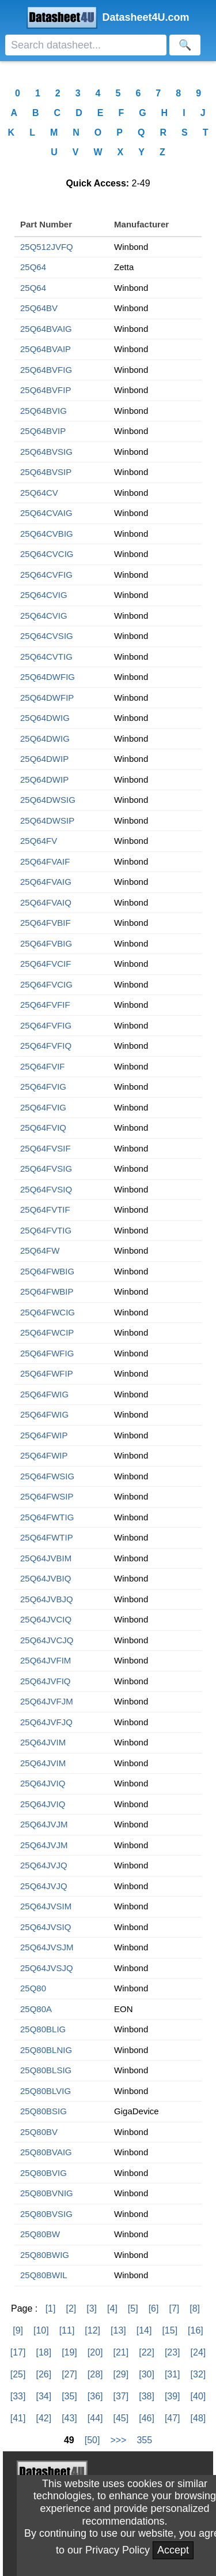 This screenshot has height=2576, width=216. I want to click on [12], so click(92, 2330).